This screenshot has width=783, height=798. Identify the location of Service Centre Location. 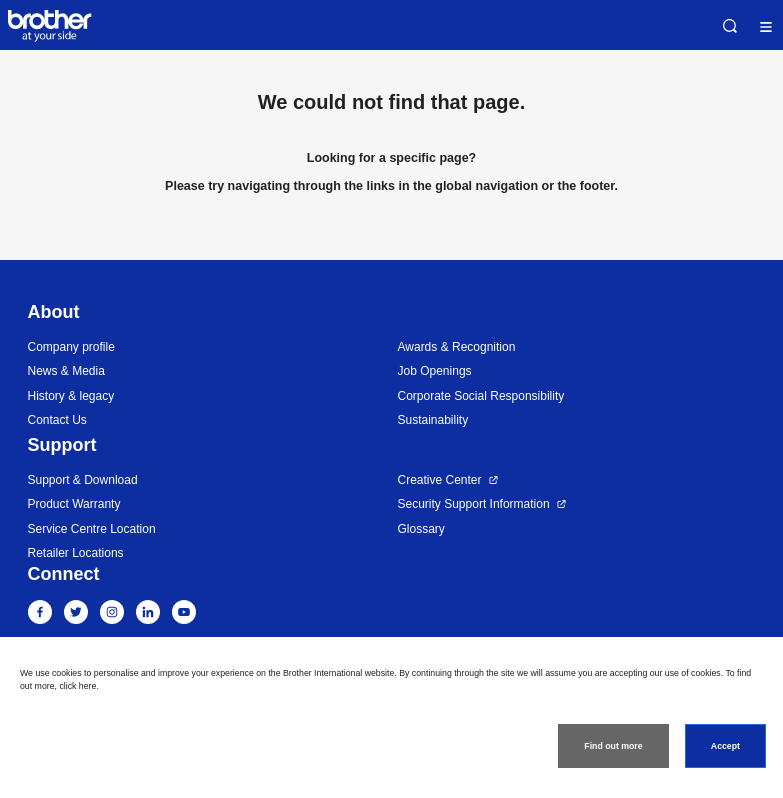
(92, 529).